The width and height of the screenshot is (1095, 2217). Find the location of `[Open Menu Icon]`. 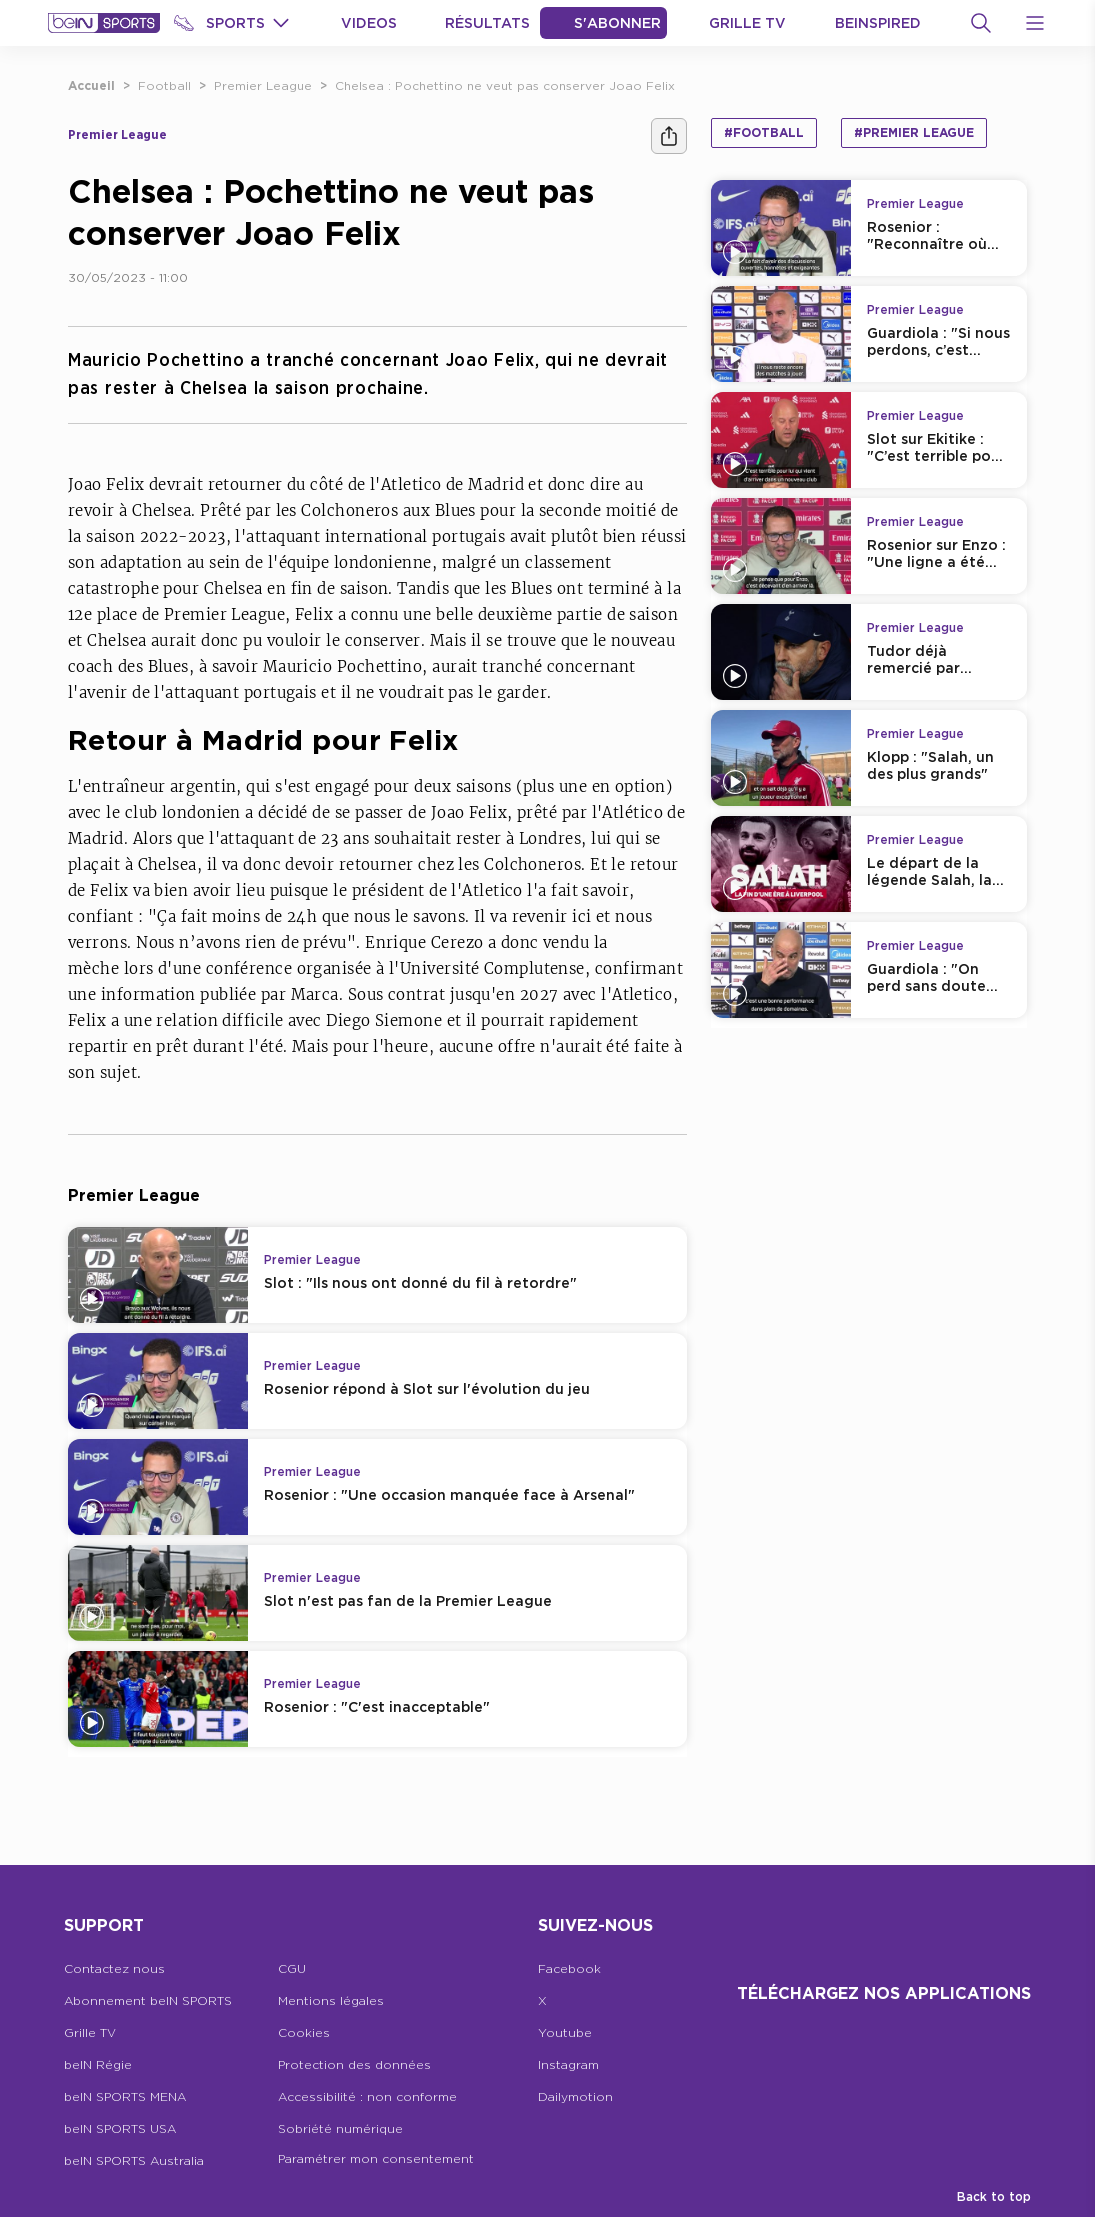

[Open Menu Icon] is located at coordinates (1035, 23).